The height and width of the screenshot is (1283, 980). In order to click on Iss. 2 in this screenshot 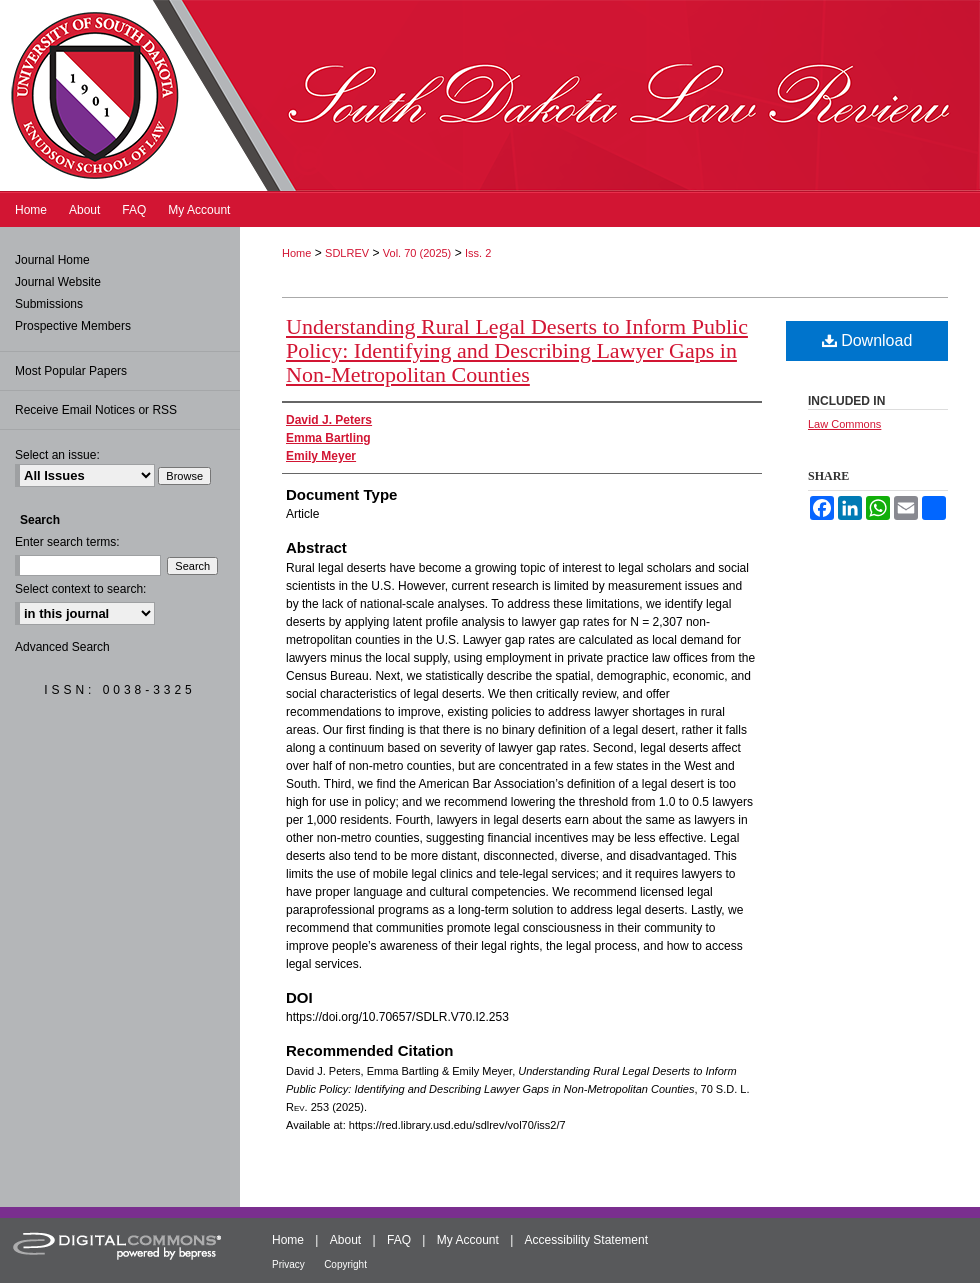, I will do `click(478, 253)`.